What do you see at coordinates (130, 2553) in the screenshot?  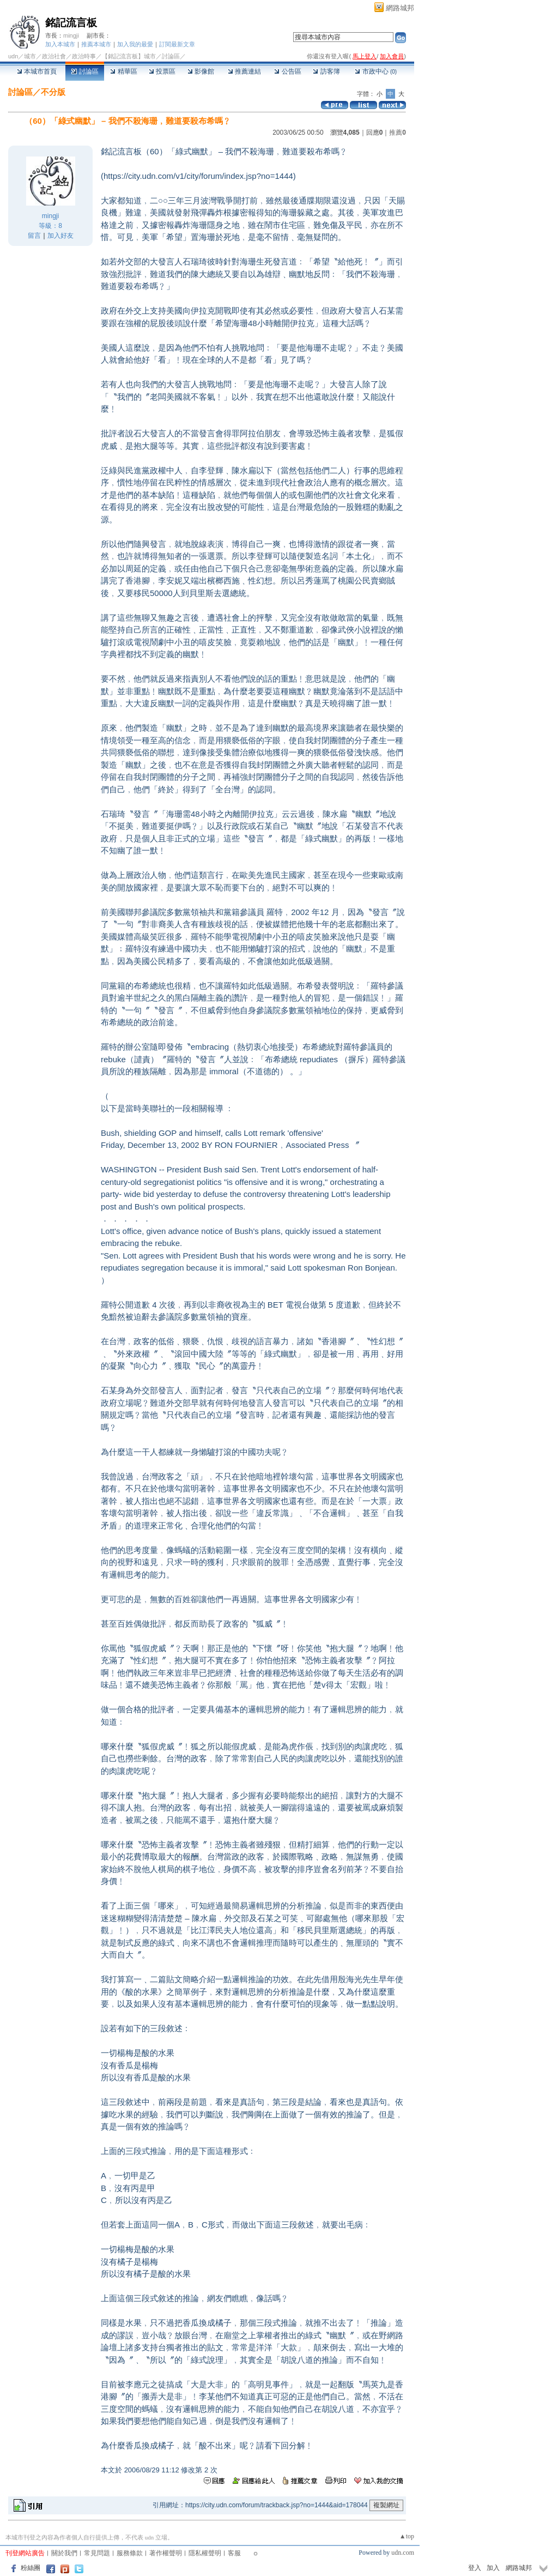 I see `服務條款` at bounding box center [130, 2553].